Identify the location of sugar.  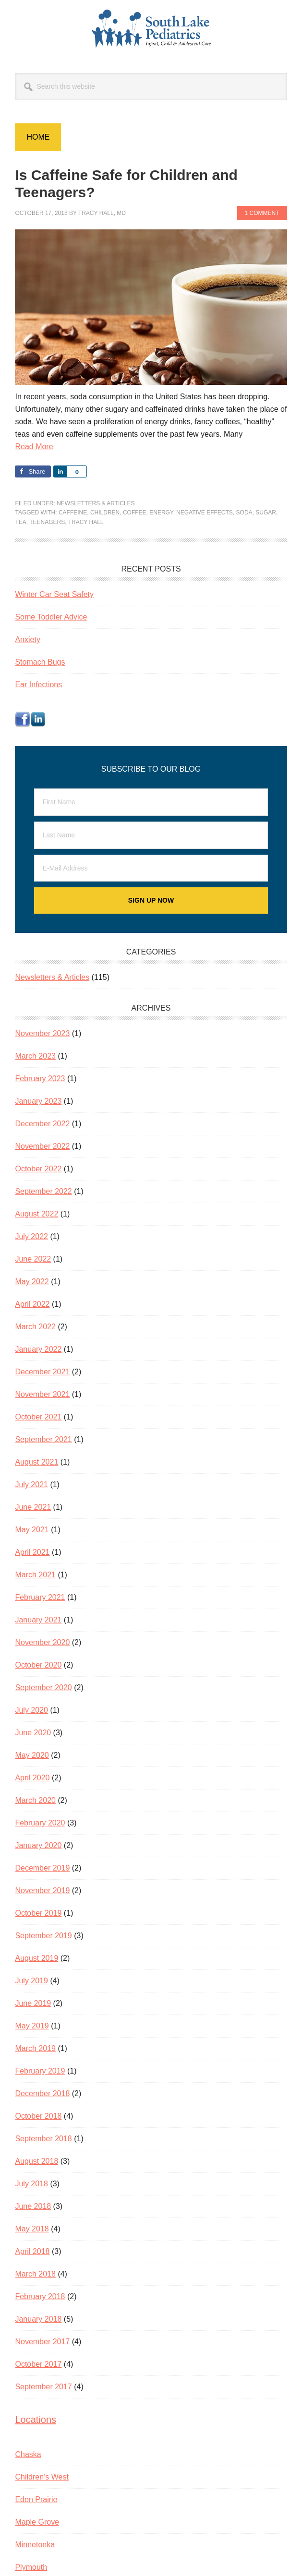
(265, 512).